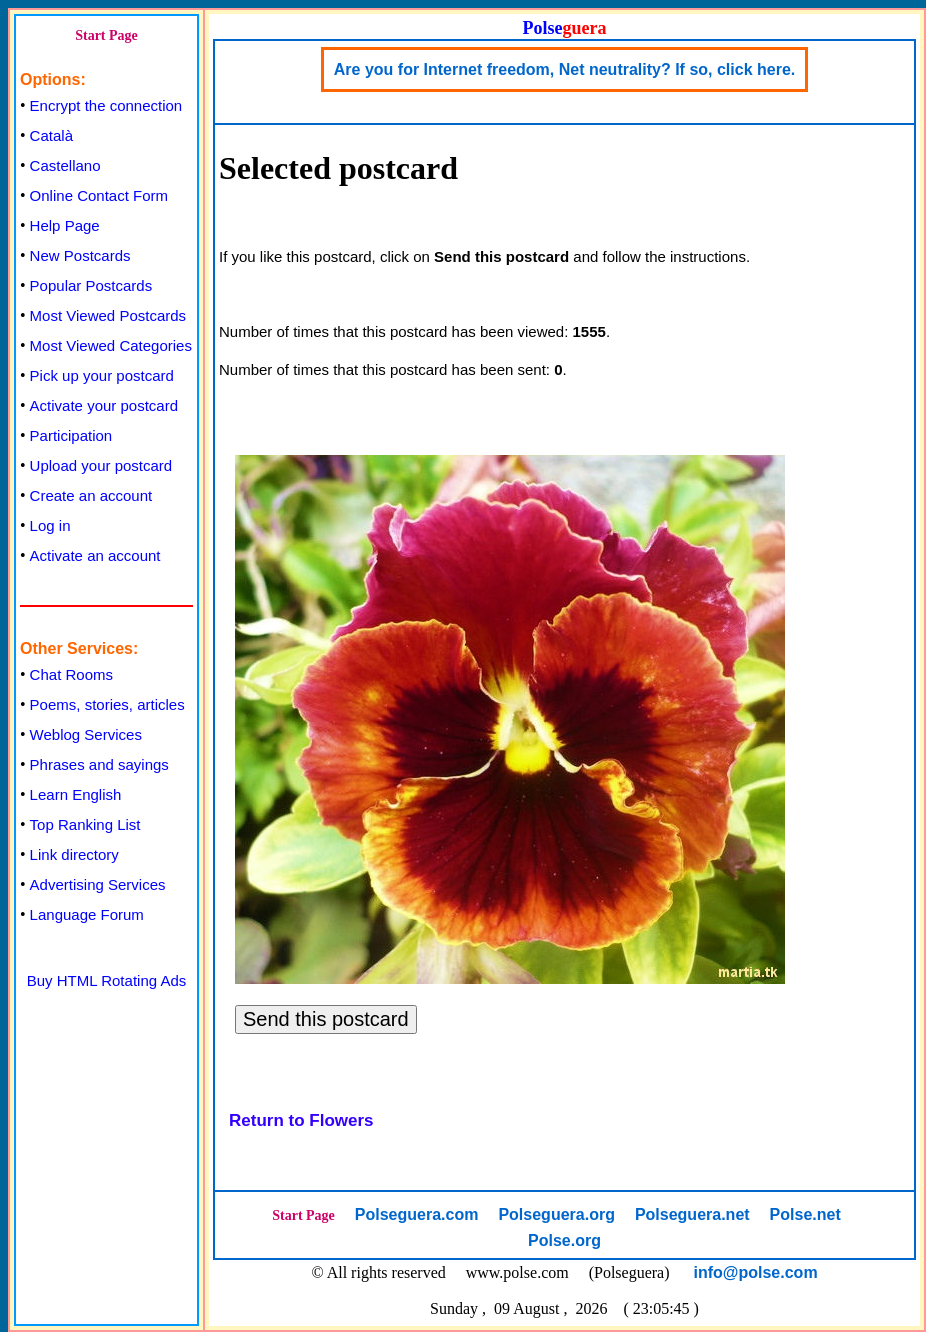 The height and width of the screenshot is (1332, 926). Describe the element at coordinates (99, 764) in the screenshot. I see `Phrases and sayings` at that location.